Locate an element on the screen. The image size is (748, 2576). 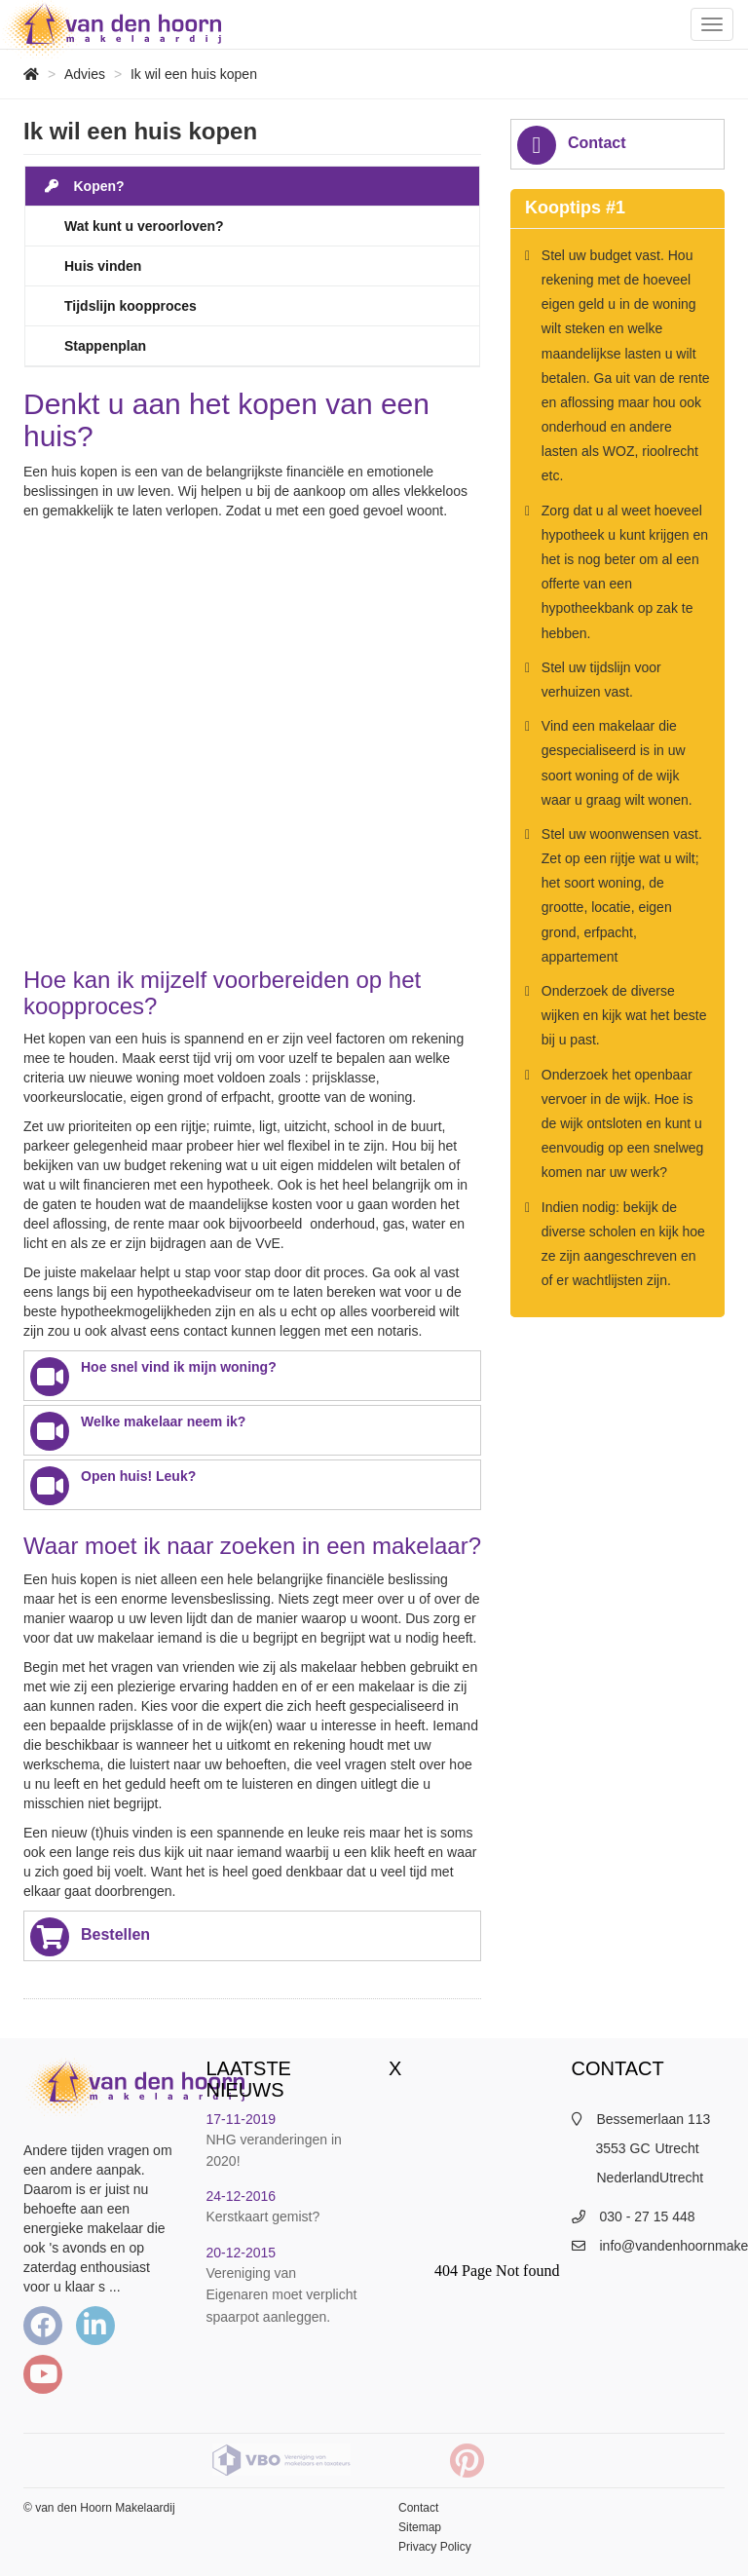
Kopen? is located at coordinates (85, 186).